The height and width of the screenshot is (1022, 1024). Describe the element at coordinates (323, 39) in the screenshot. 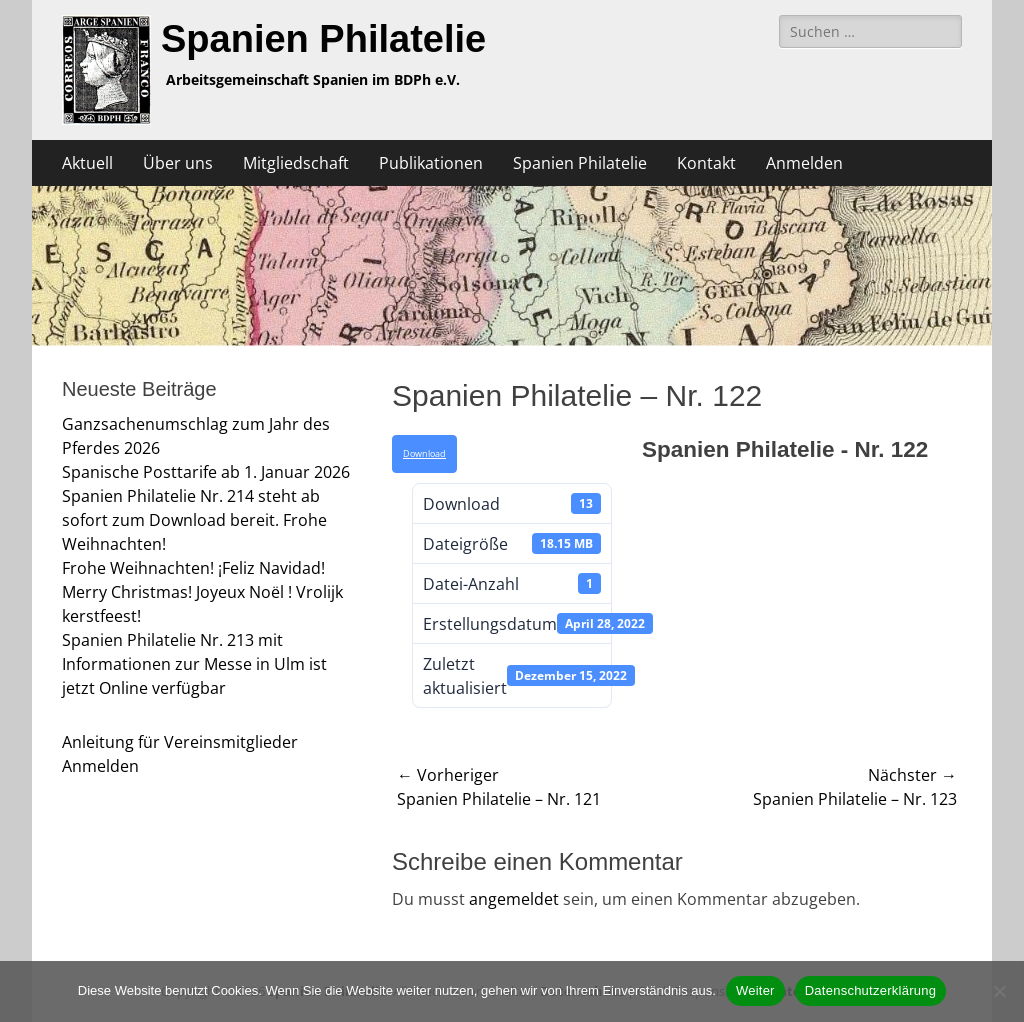

I see `Spanien Philatelie` at that location.